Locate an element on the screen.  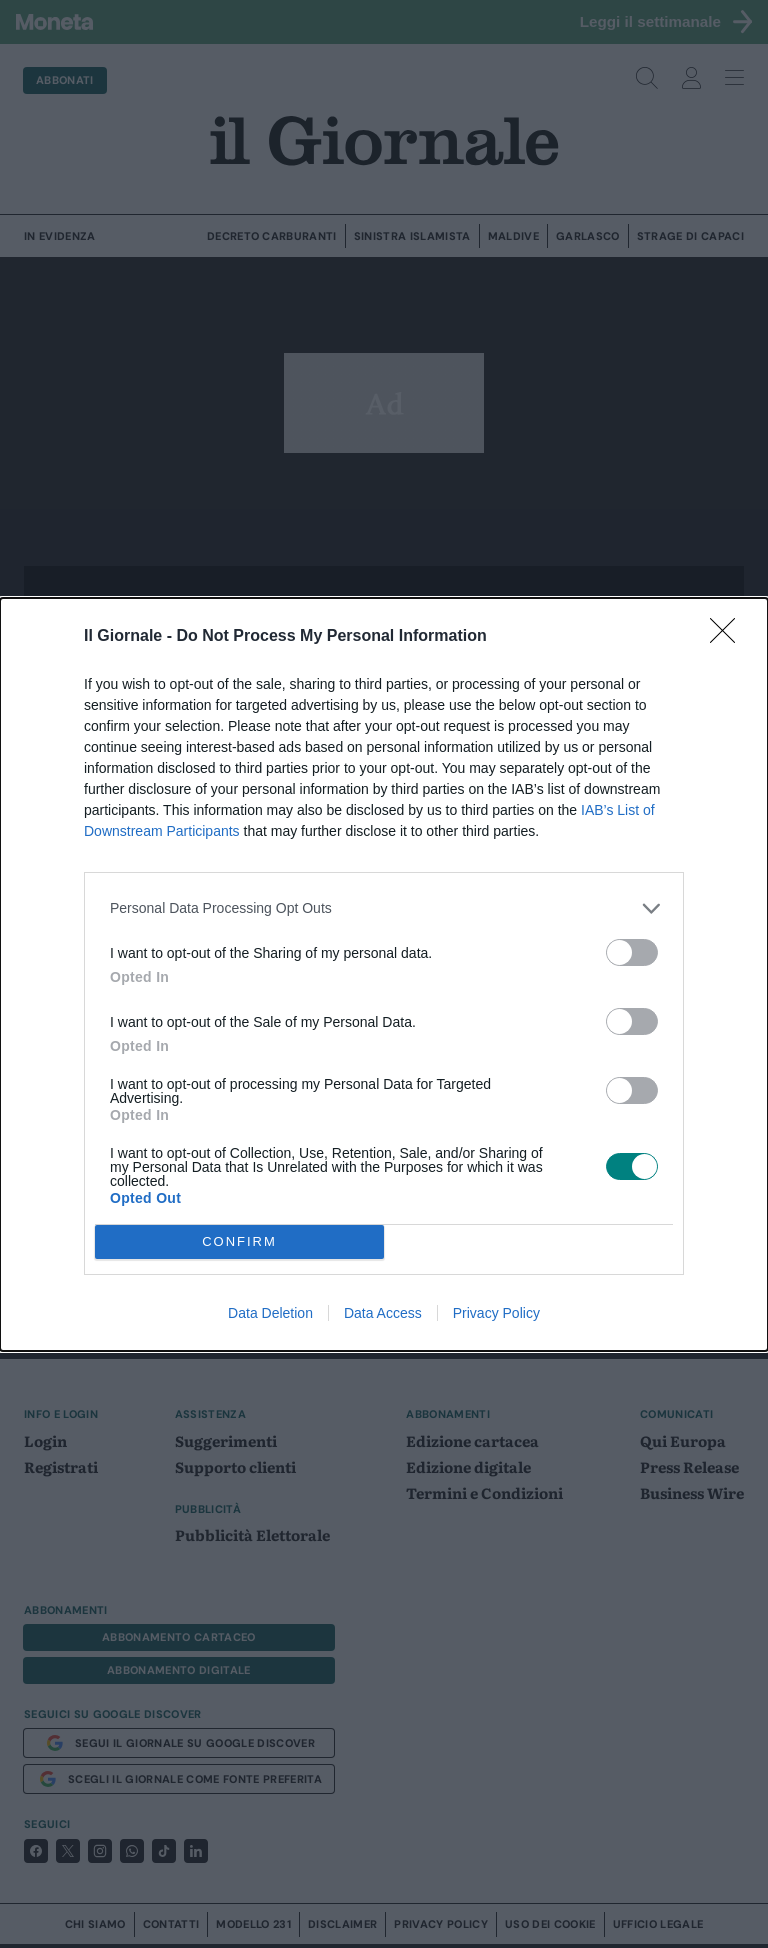
[Close] is located at coordinates (729, 637).